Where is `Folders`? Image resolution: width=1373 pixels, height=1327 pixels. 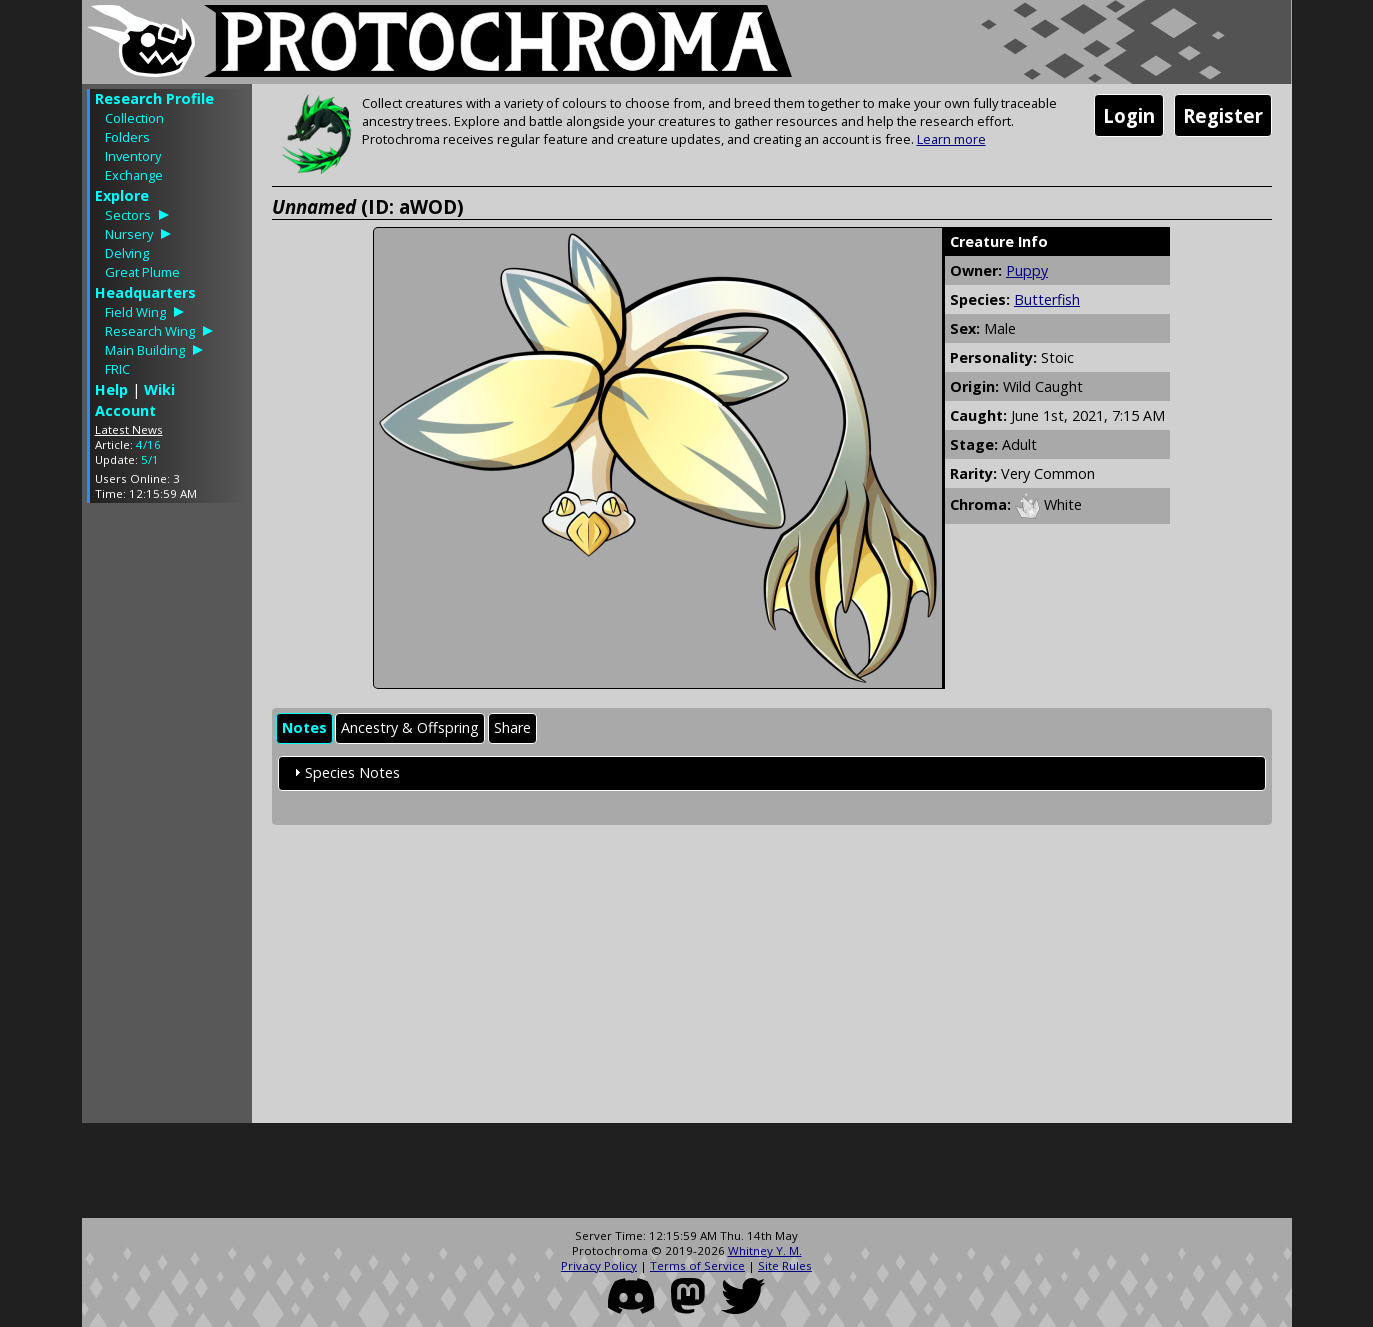
Folders is located at coordinates (127, 137).